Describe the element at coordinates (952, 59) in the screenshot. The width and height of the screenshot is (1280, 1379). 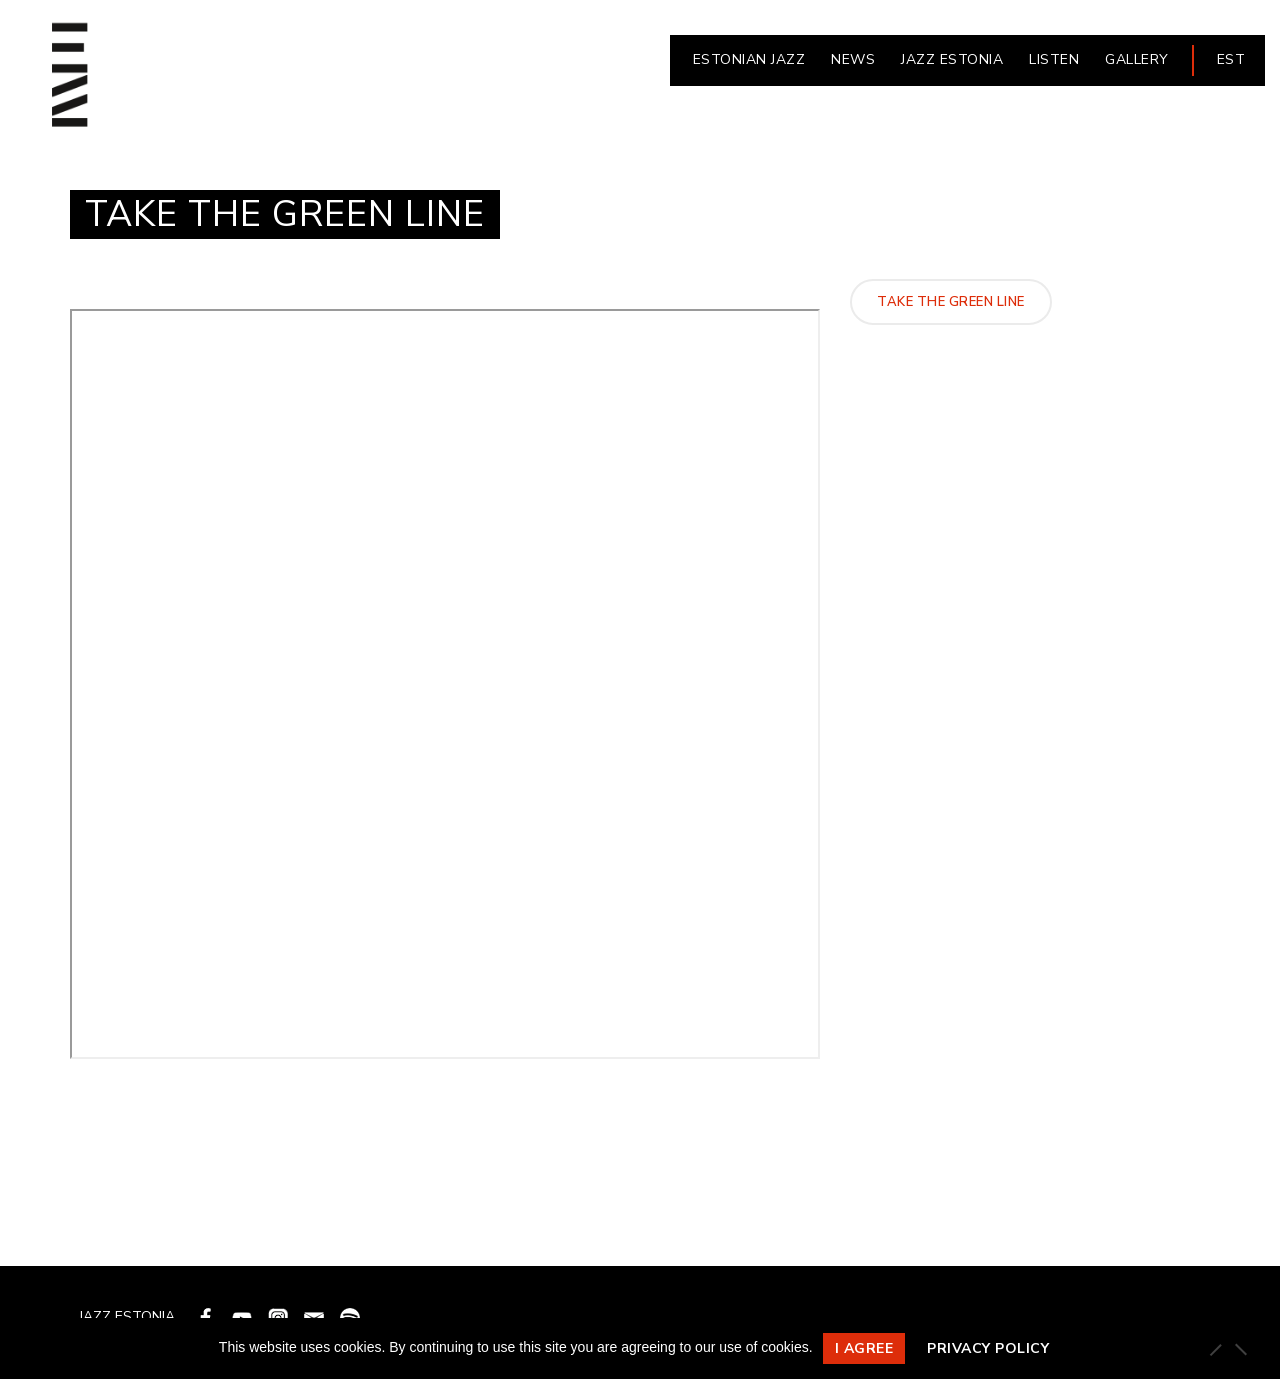
I see `JAZZ ESTONIA` at that location.